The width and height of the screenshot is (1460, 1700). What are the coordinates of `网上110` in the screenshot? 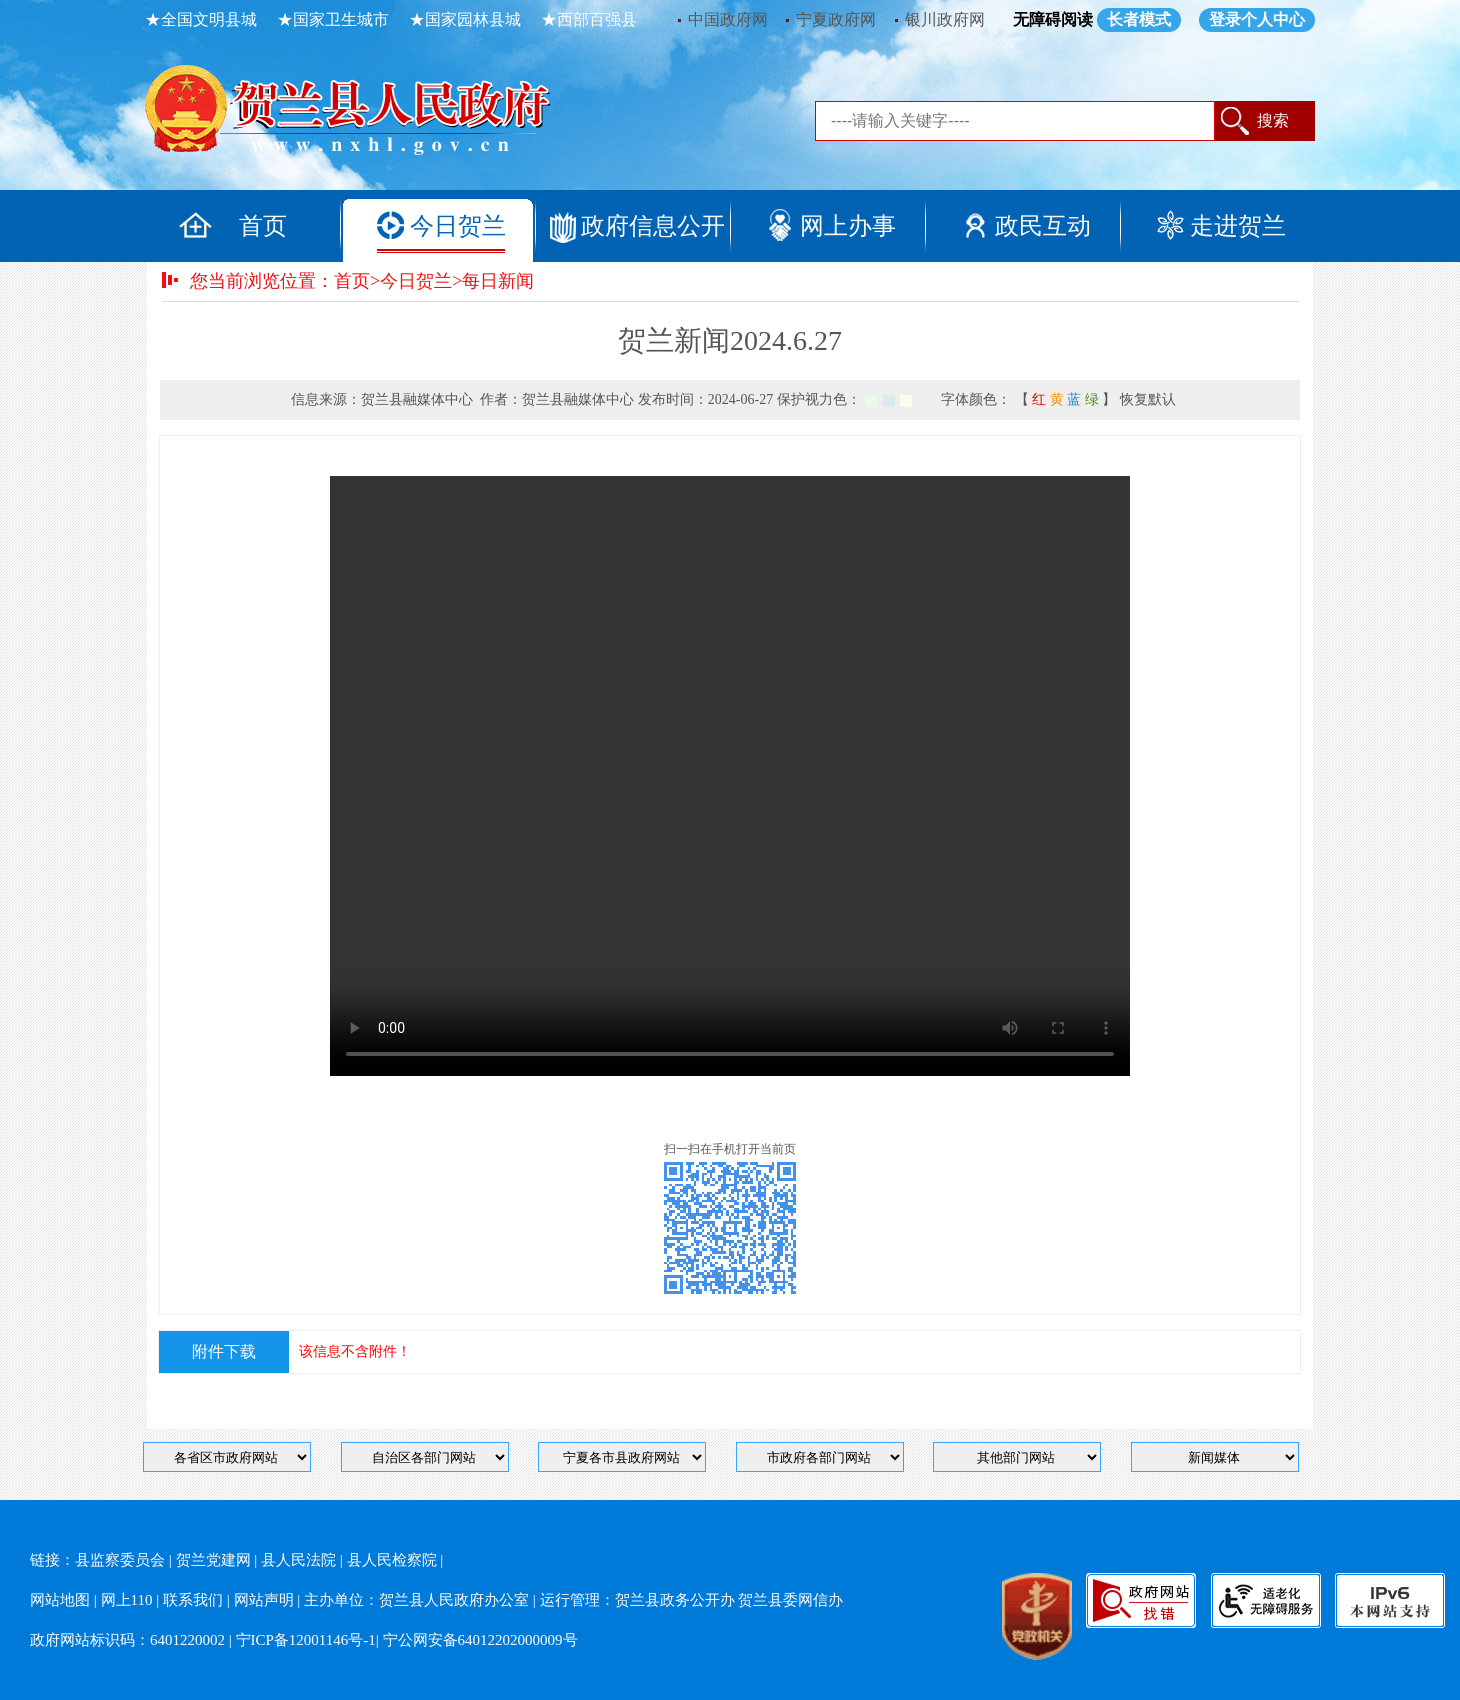 It's located at (127, 1600).